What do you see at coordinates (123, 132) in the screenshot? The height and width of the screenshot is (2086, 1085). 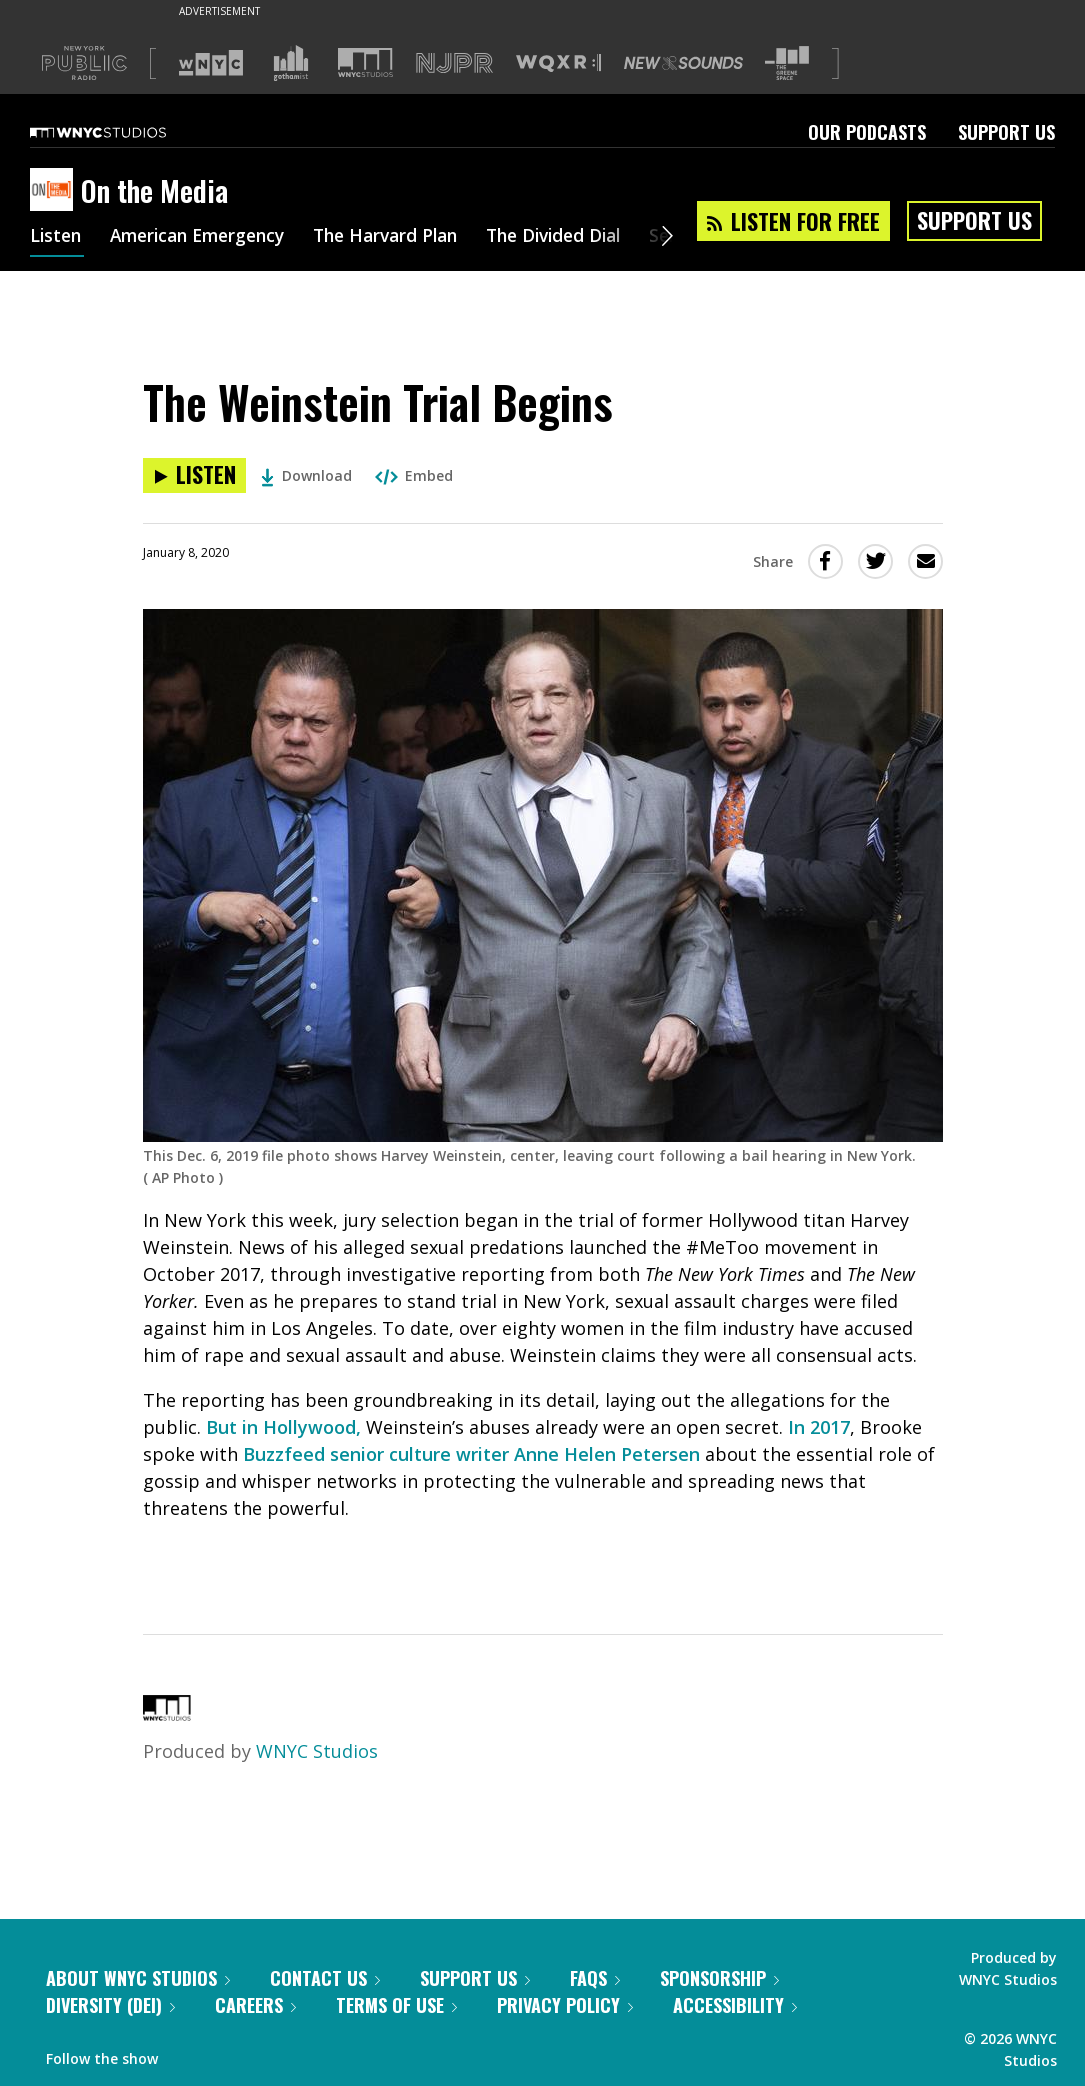 I see `[WNYC Studios home page]` at bounding box center [123, 132].